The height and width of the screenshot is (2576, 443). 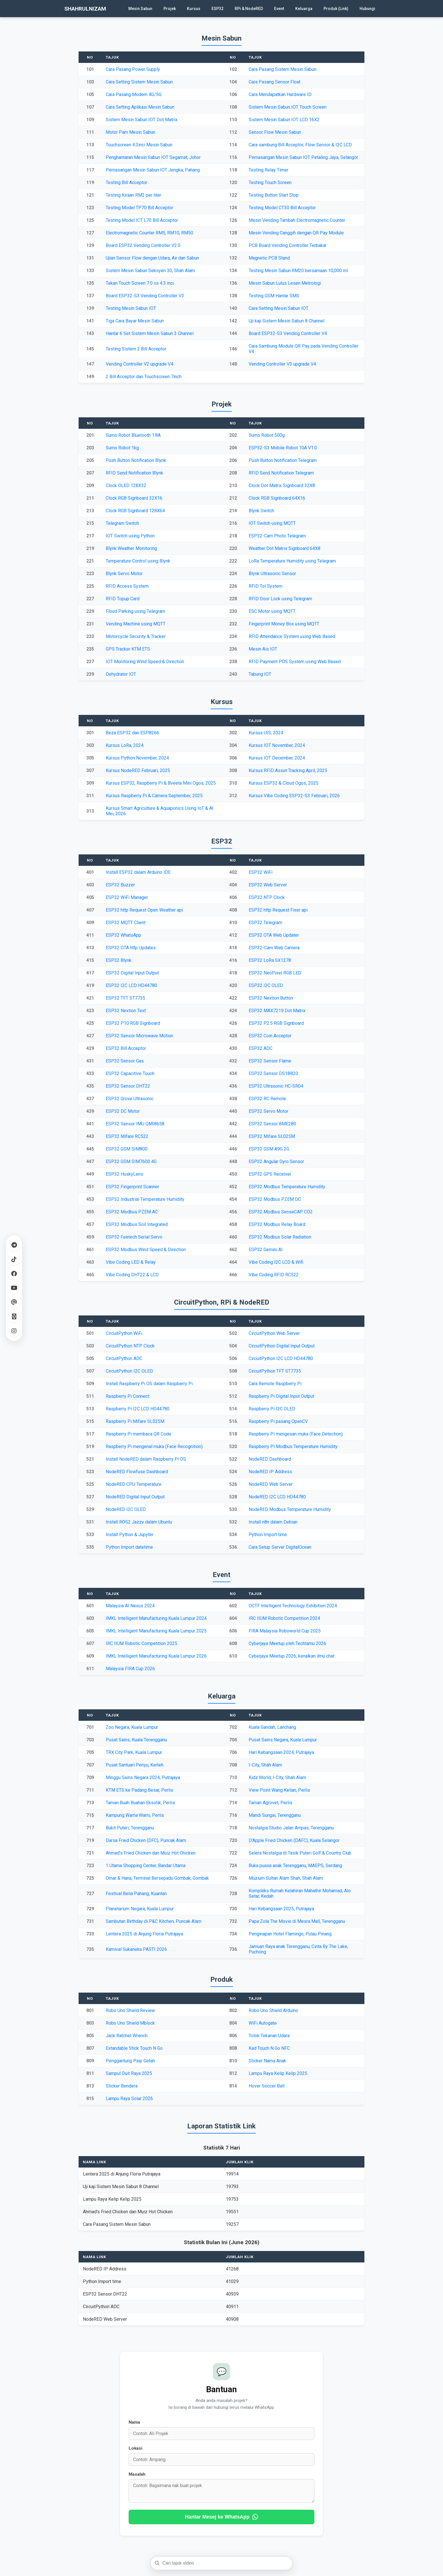 What do you see at coordinates (124, 1358) in the screenshot?
I see `CircuitPython ADC` at bounding box center [124, 1358].